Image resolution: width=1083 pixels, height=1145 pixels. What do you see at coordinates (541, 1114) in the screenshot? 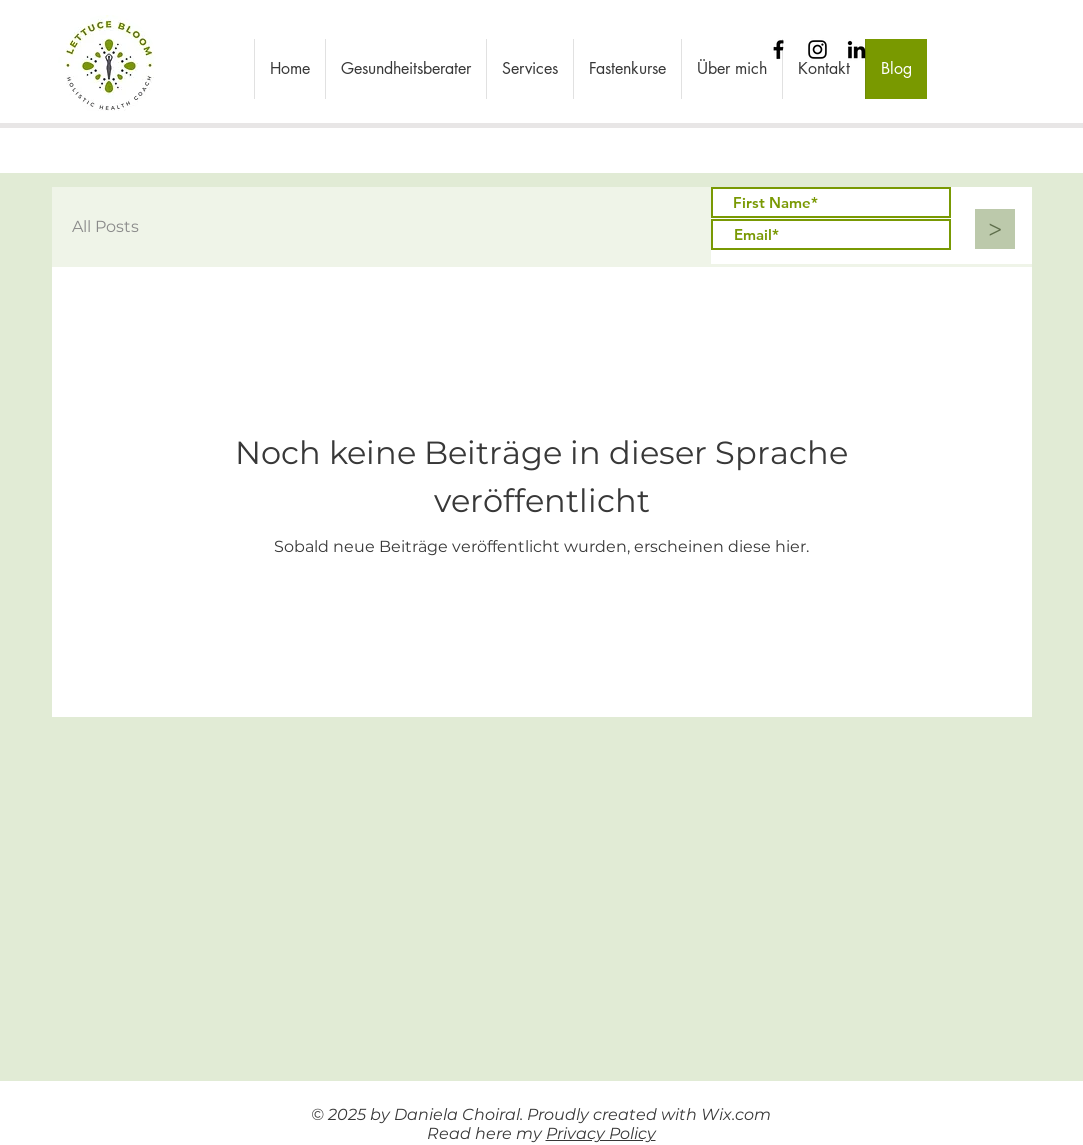
I see `© 2025 by Daniela Choiral. Proudly created with Wix.com` at bounding box center [541, 1114].